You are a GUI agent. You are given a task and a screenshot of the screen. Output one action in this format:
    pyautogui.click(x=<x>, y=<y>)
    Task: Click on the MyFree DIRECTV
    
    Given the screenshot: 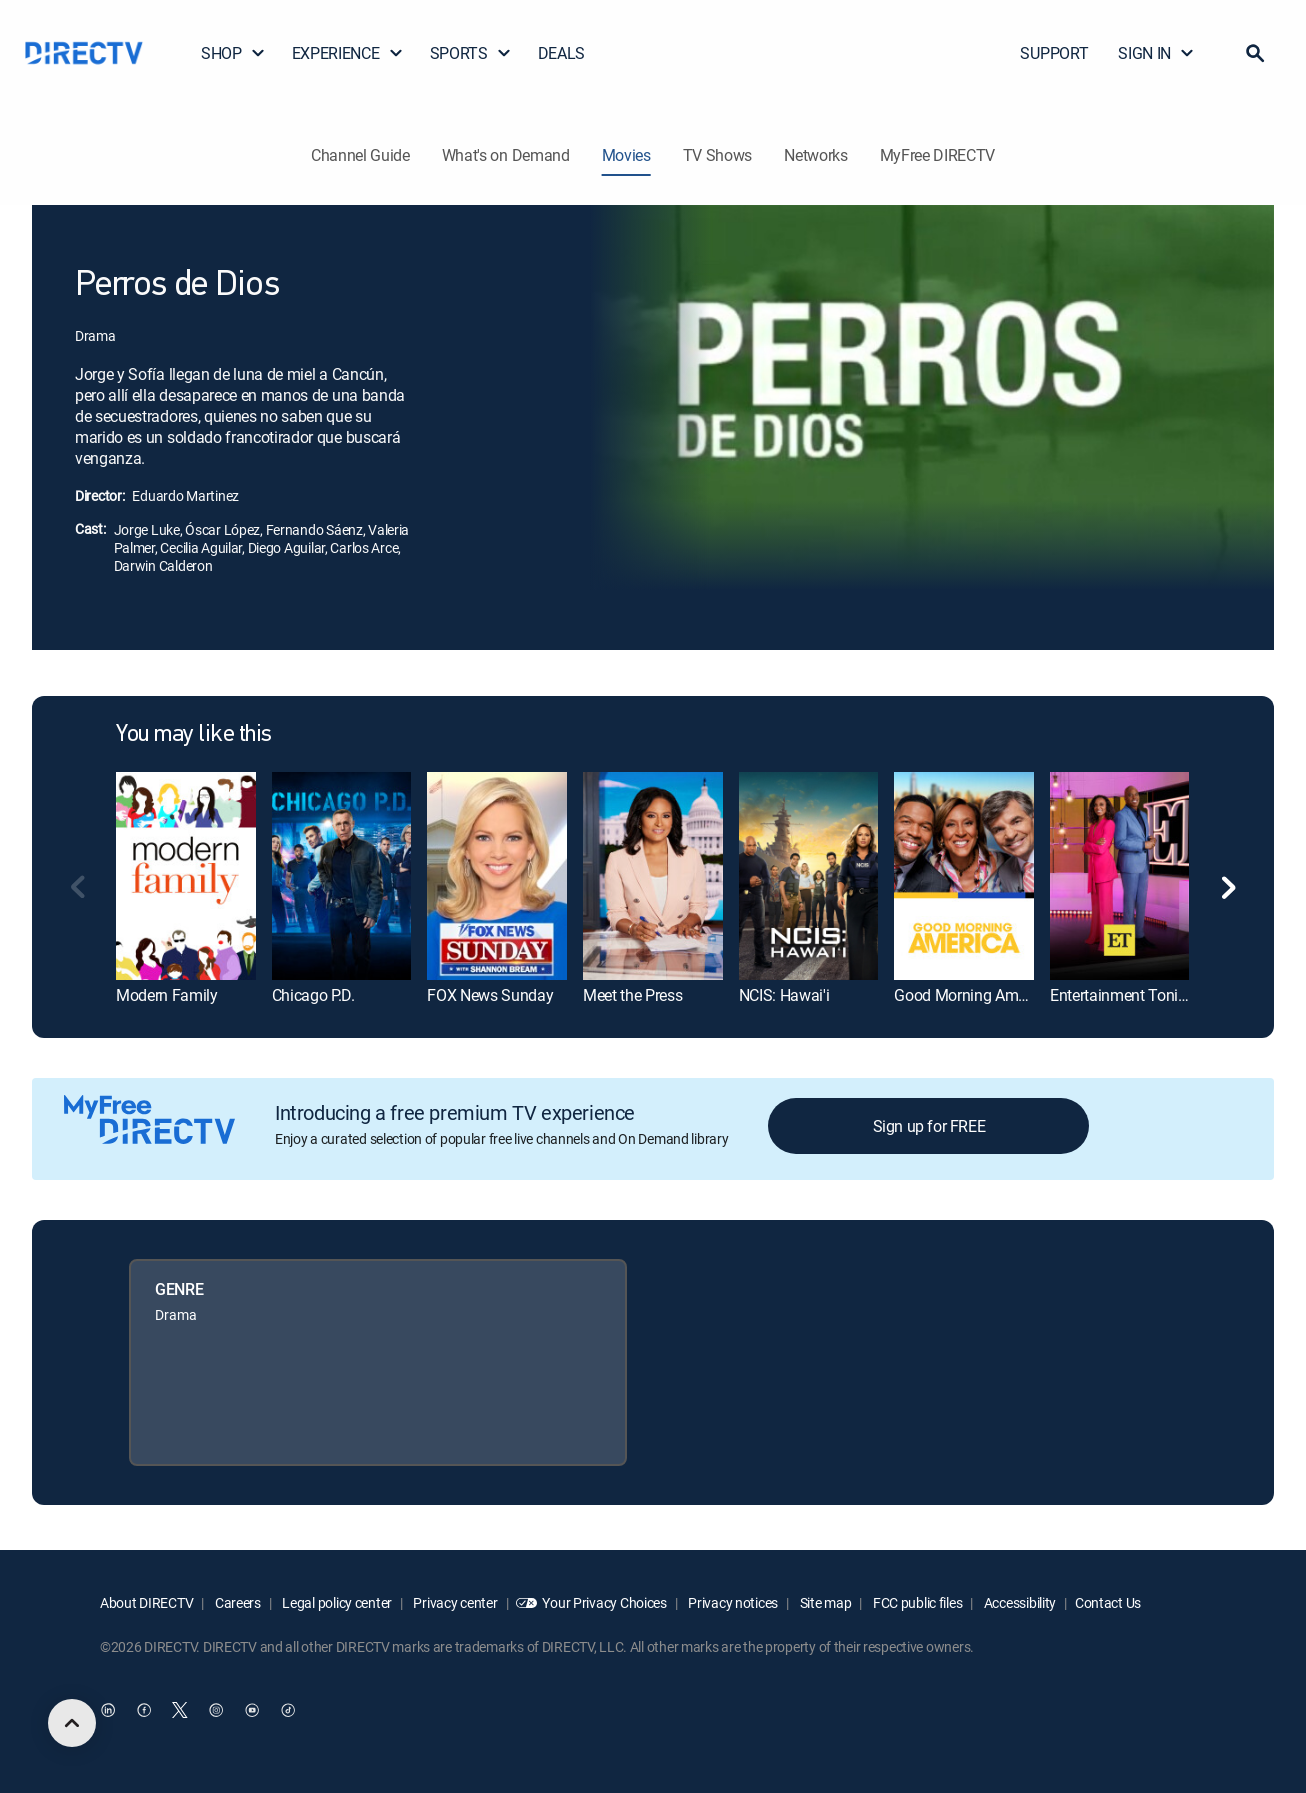 What is the action you would take?
    pyautogui.click(x=938, y=155)
    